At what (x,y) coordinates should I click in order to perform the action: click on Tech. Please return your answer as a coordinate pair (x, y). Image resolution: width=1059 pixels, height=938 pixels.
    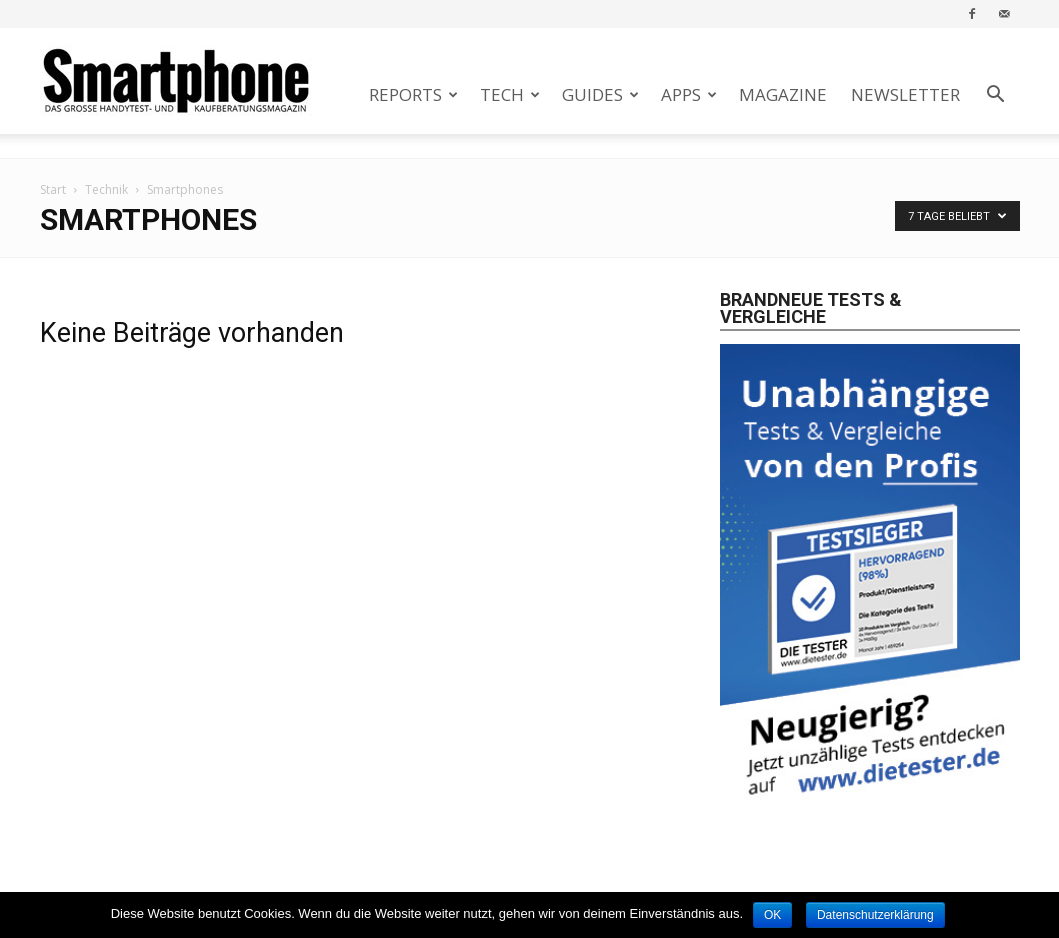
    Looking at the image, I should click on (510, 94).